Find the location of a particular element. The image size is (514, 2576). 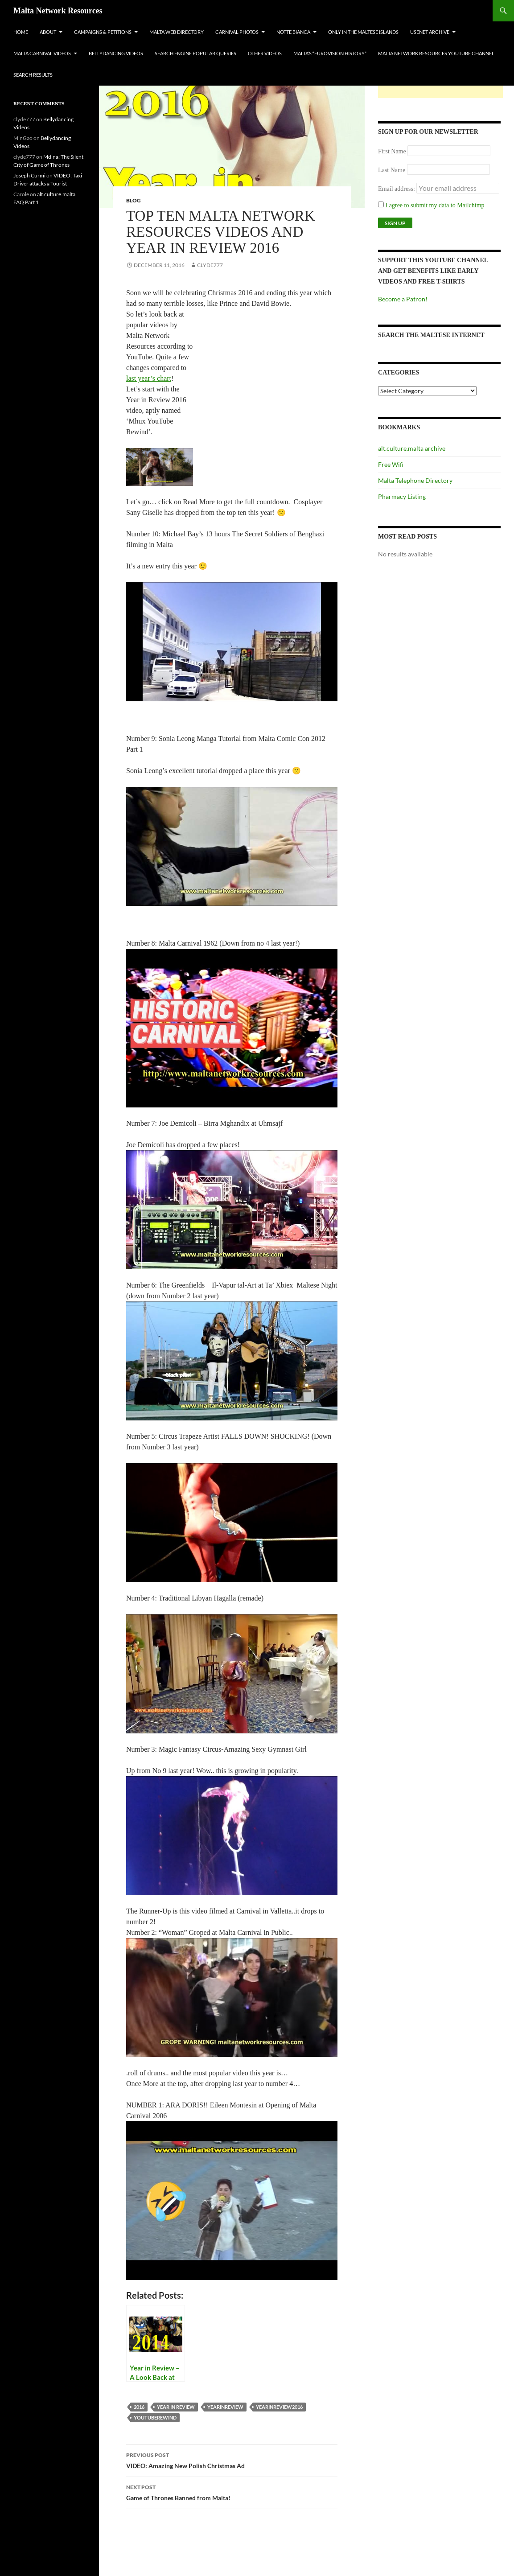

Search Engine Popular Queries is located at coordinates (195, 53).